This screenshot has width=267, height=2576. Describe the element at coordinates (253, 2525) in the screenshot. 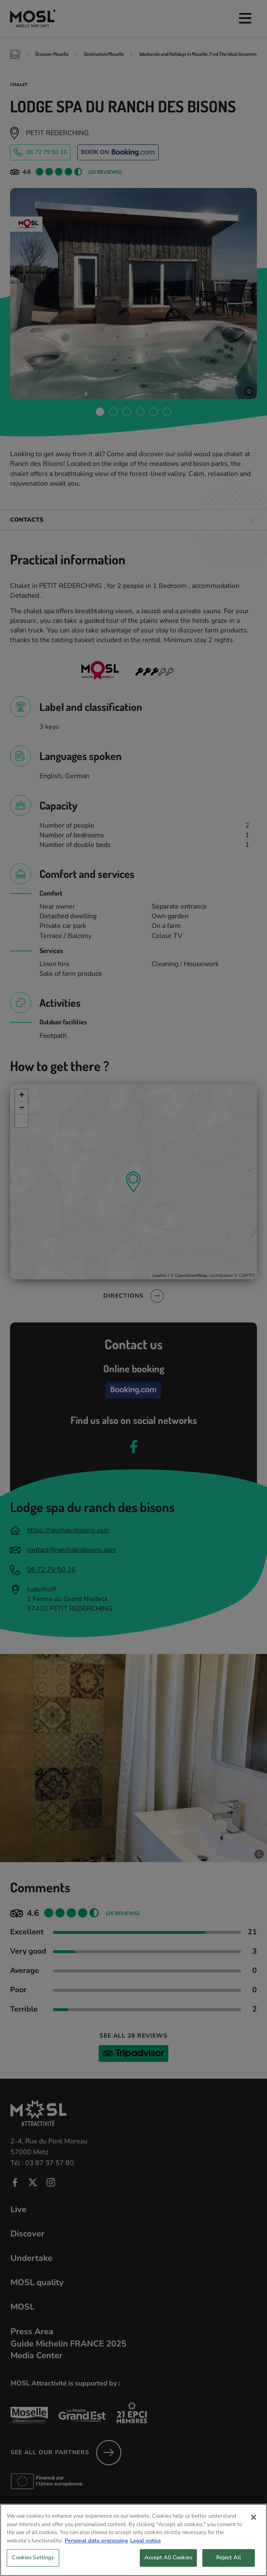

I see `[Close]` at that location.